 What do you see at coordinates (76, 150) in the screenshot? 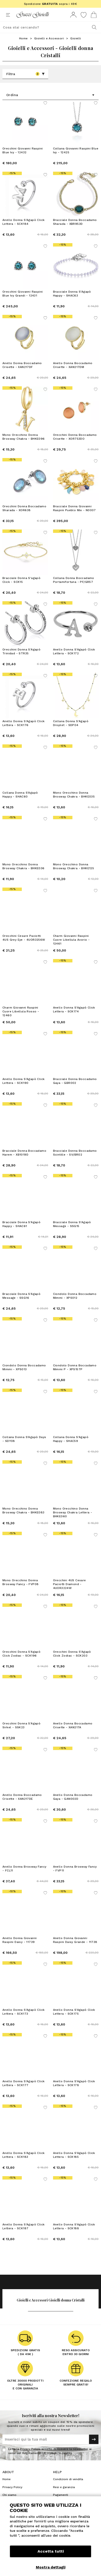
I see `Collana Giovanni Raspini Blue Ivy - 12425` at bounding box center [76, 150].